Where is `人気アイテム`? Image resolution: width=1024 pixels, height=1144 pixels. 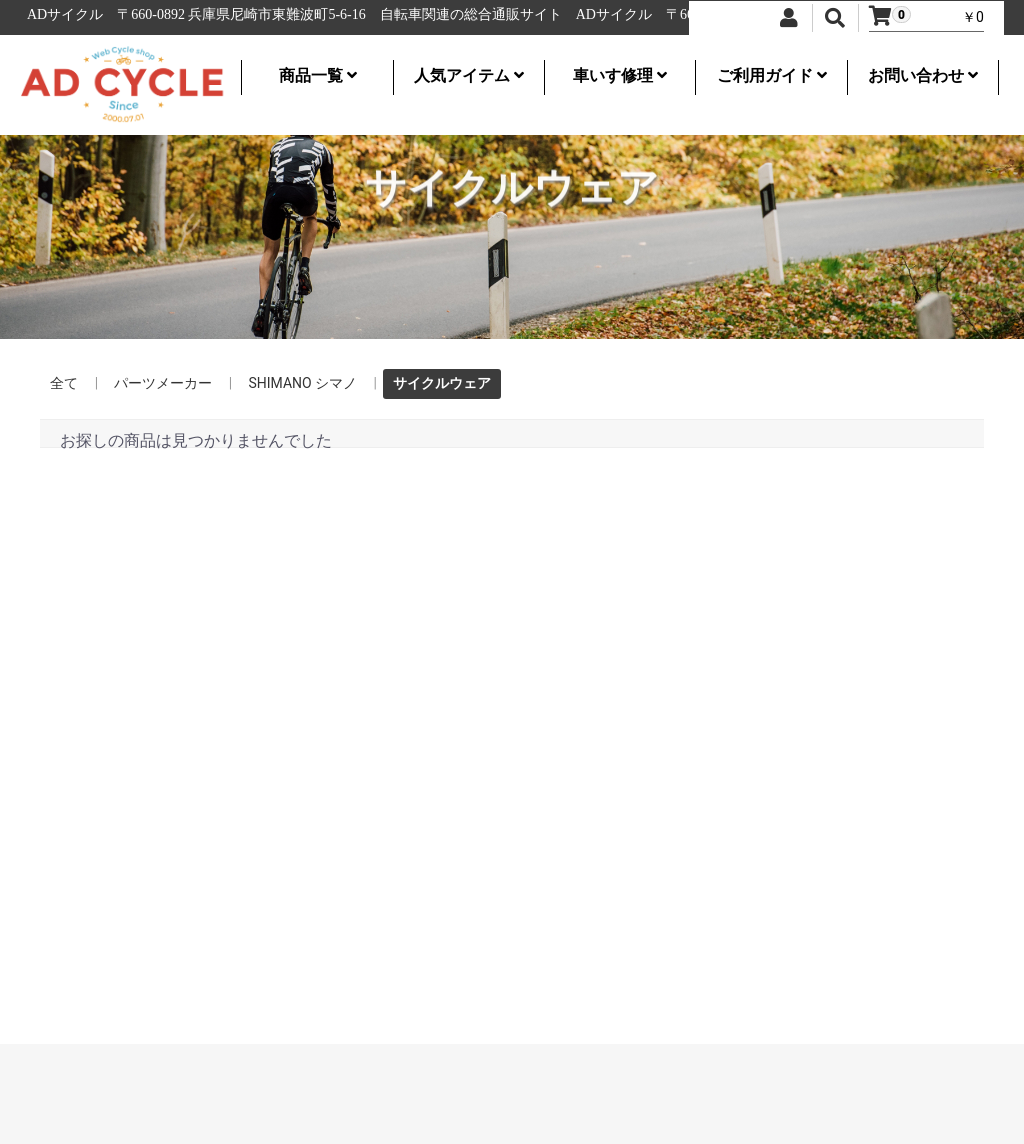 人気アイテム is located at coordinates (469, 75).